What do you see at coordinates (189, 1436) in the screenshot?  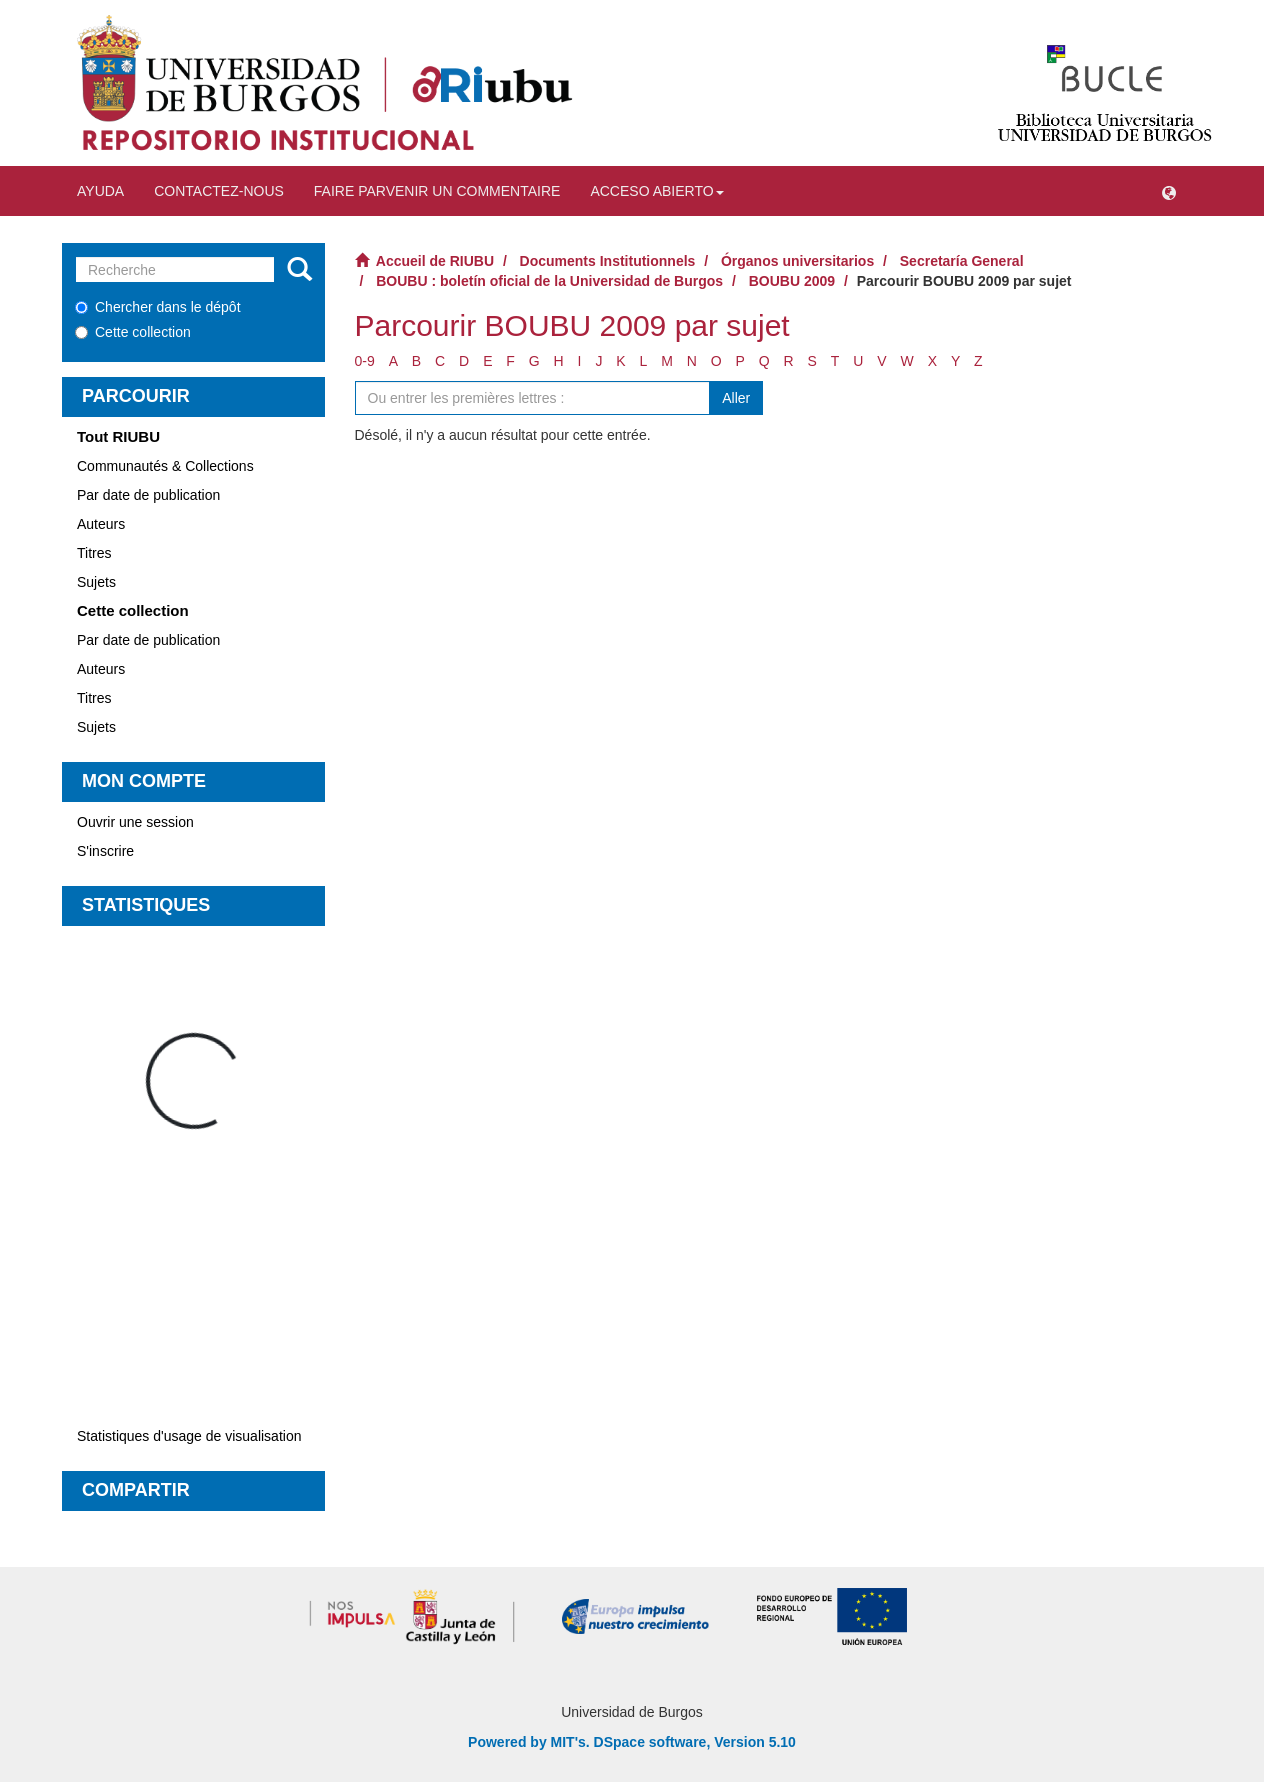 I see `Statistiques d'usage de visualisation` at bounding box center [189, 1436].